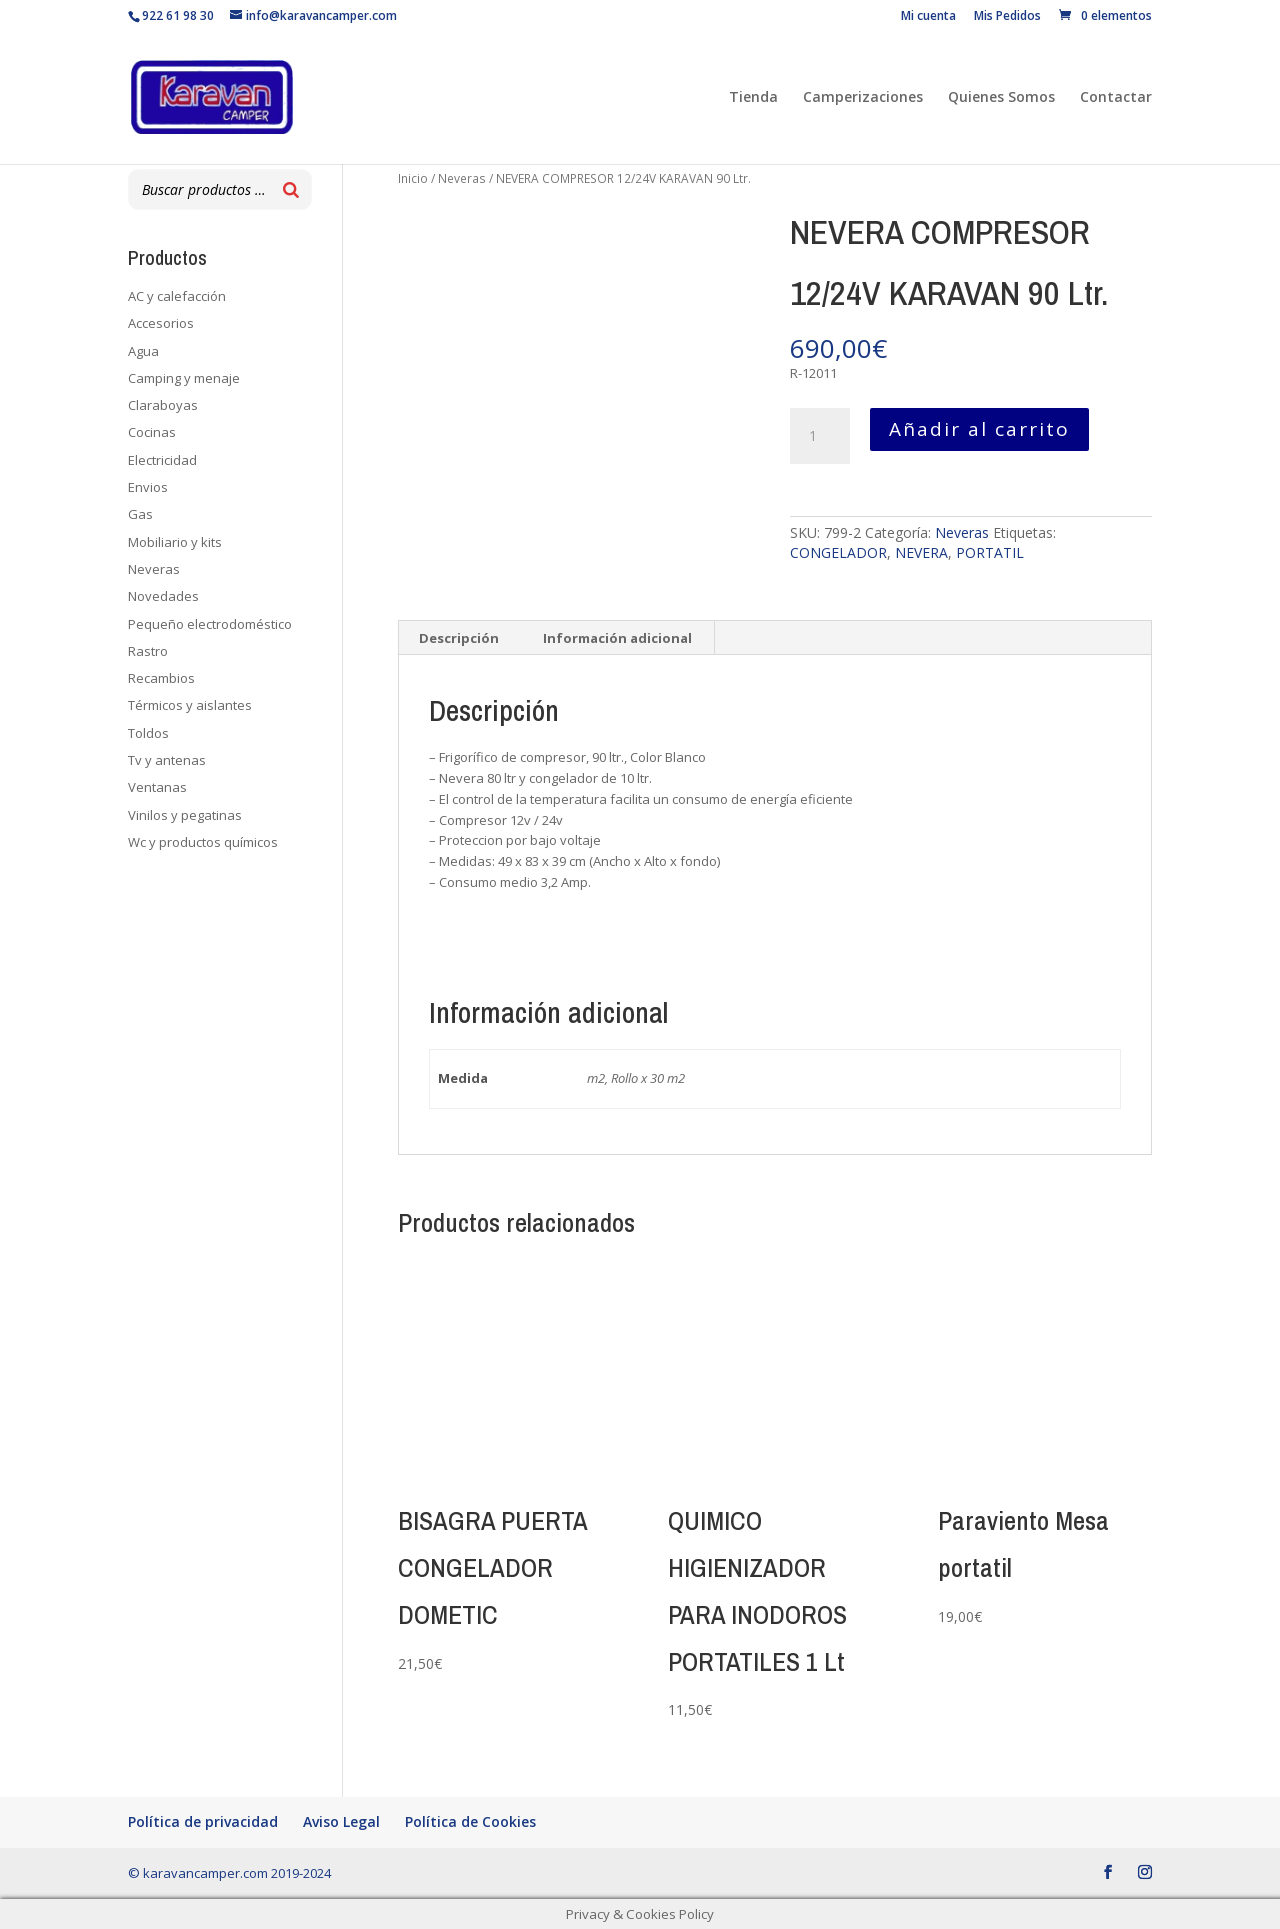  What do you see at coordinates (921, 552) in the screenshot?
I see `NEVERA` at bounding box center [921, 552].